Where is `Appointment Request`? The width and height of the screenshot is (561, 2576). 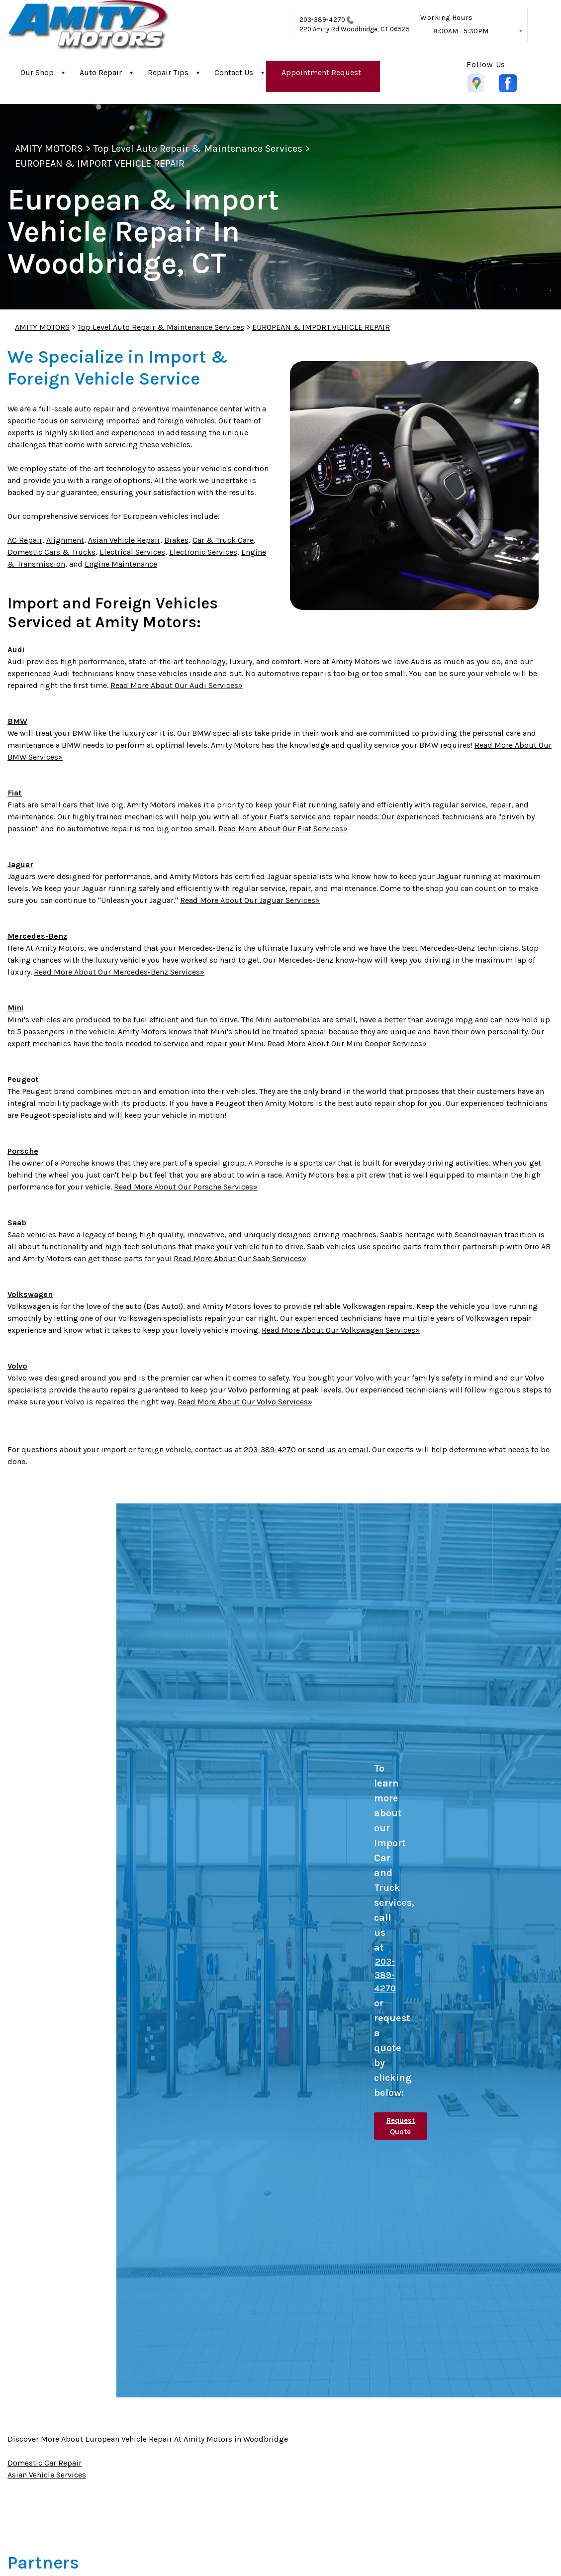
Appointment Request is located at coordinates (321, 72).